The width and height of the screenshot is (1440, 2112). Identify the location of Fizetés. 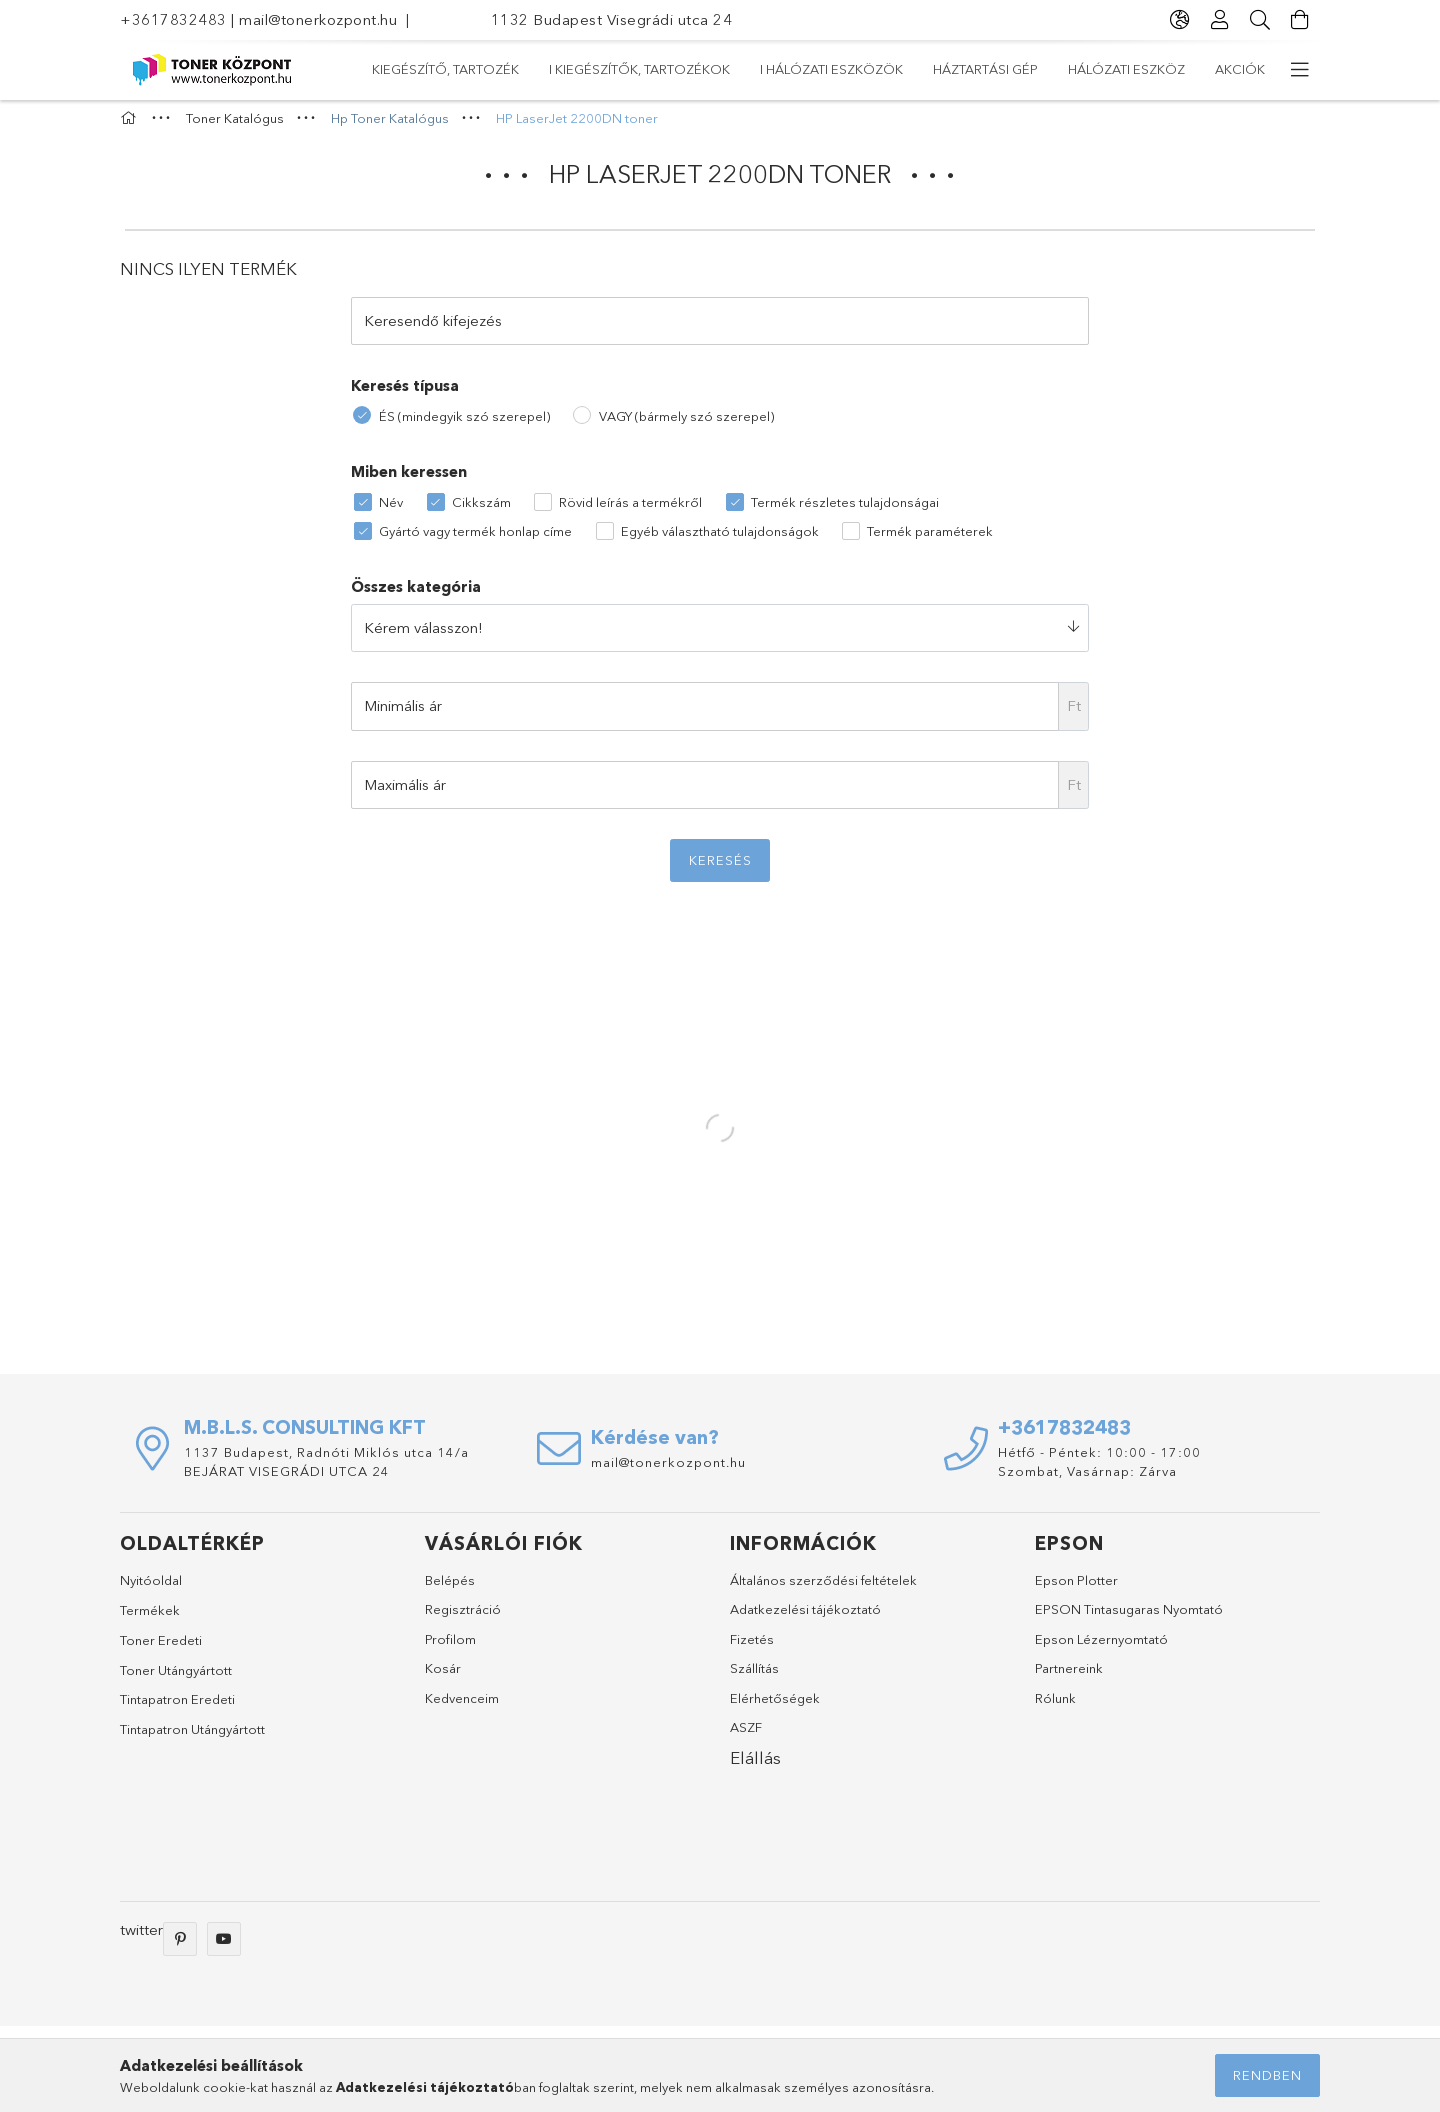
(752, 1648).